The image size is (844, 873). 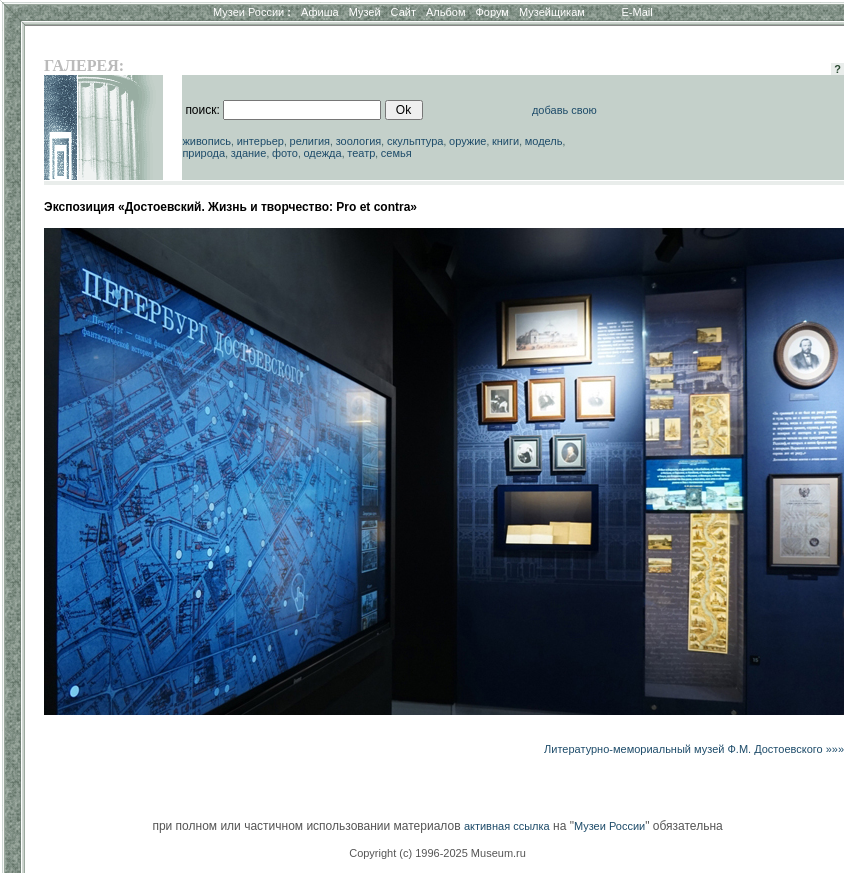 What do you see at coordinates (359, 141) in the screenshot?
I see `зоология` at bounding box center [359, 141].